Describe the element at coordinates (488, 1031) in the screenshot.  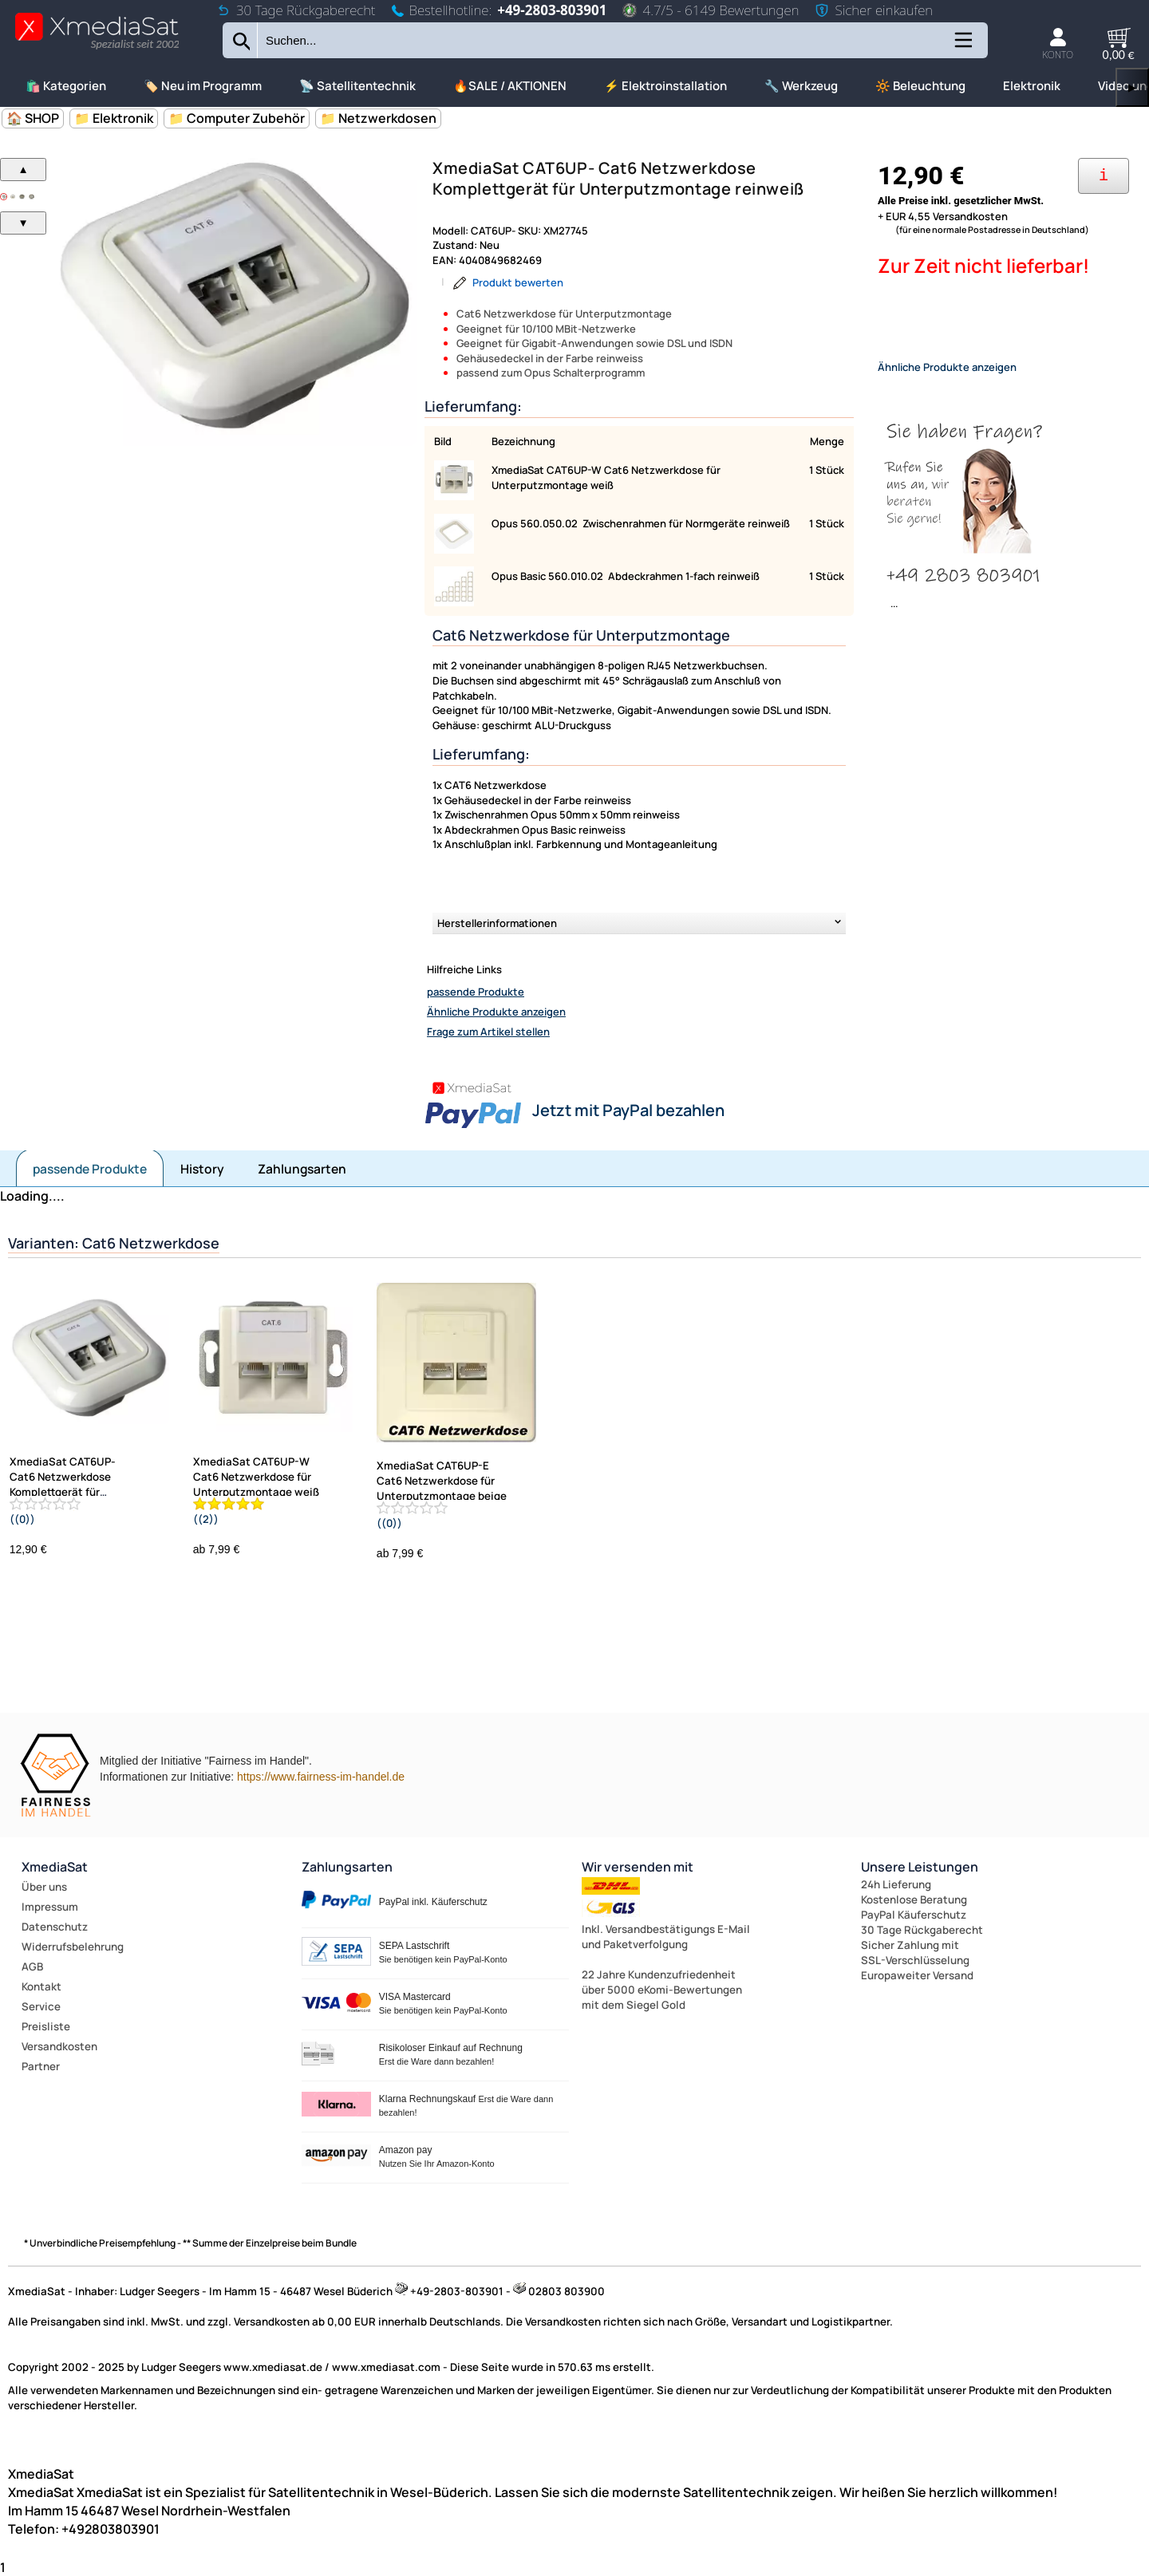
I see `Frage zum Artikel stellen` at that location.